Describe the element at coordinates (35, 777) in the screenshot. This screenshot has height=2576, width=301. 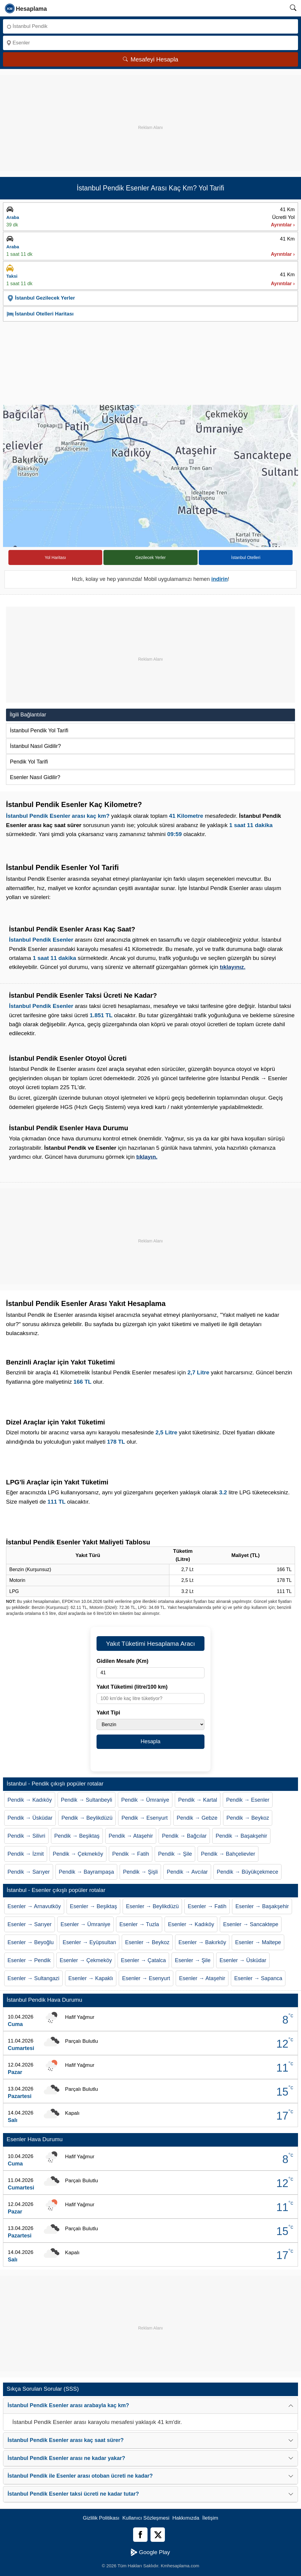
I see `Esenler Nasıl Gidilir?` at that location.